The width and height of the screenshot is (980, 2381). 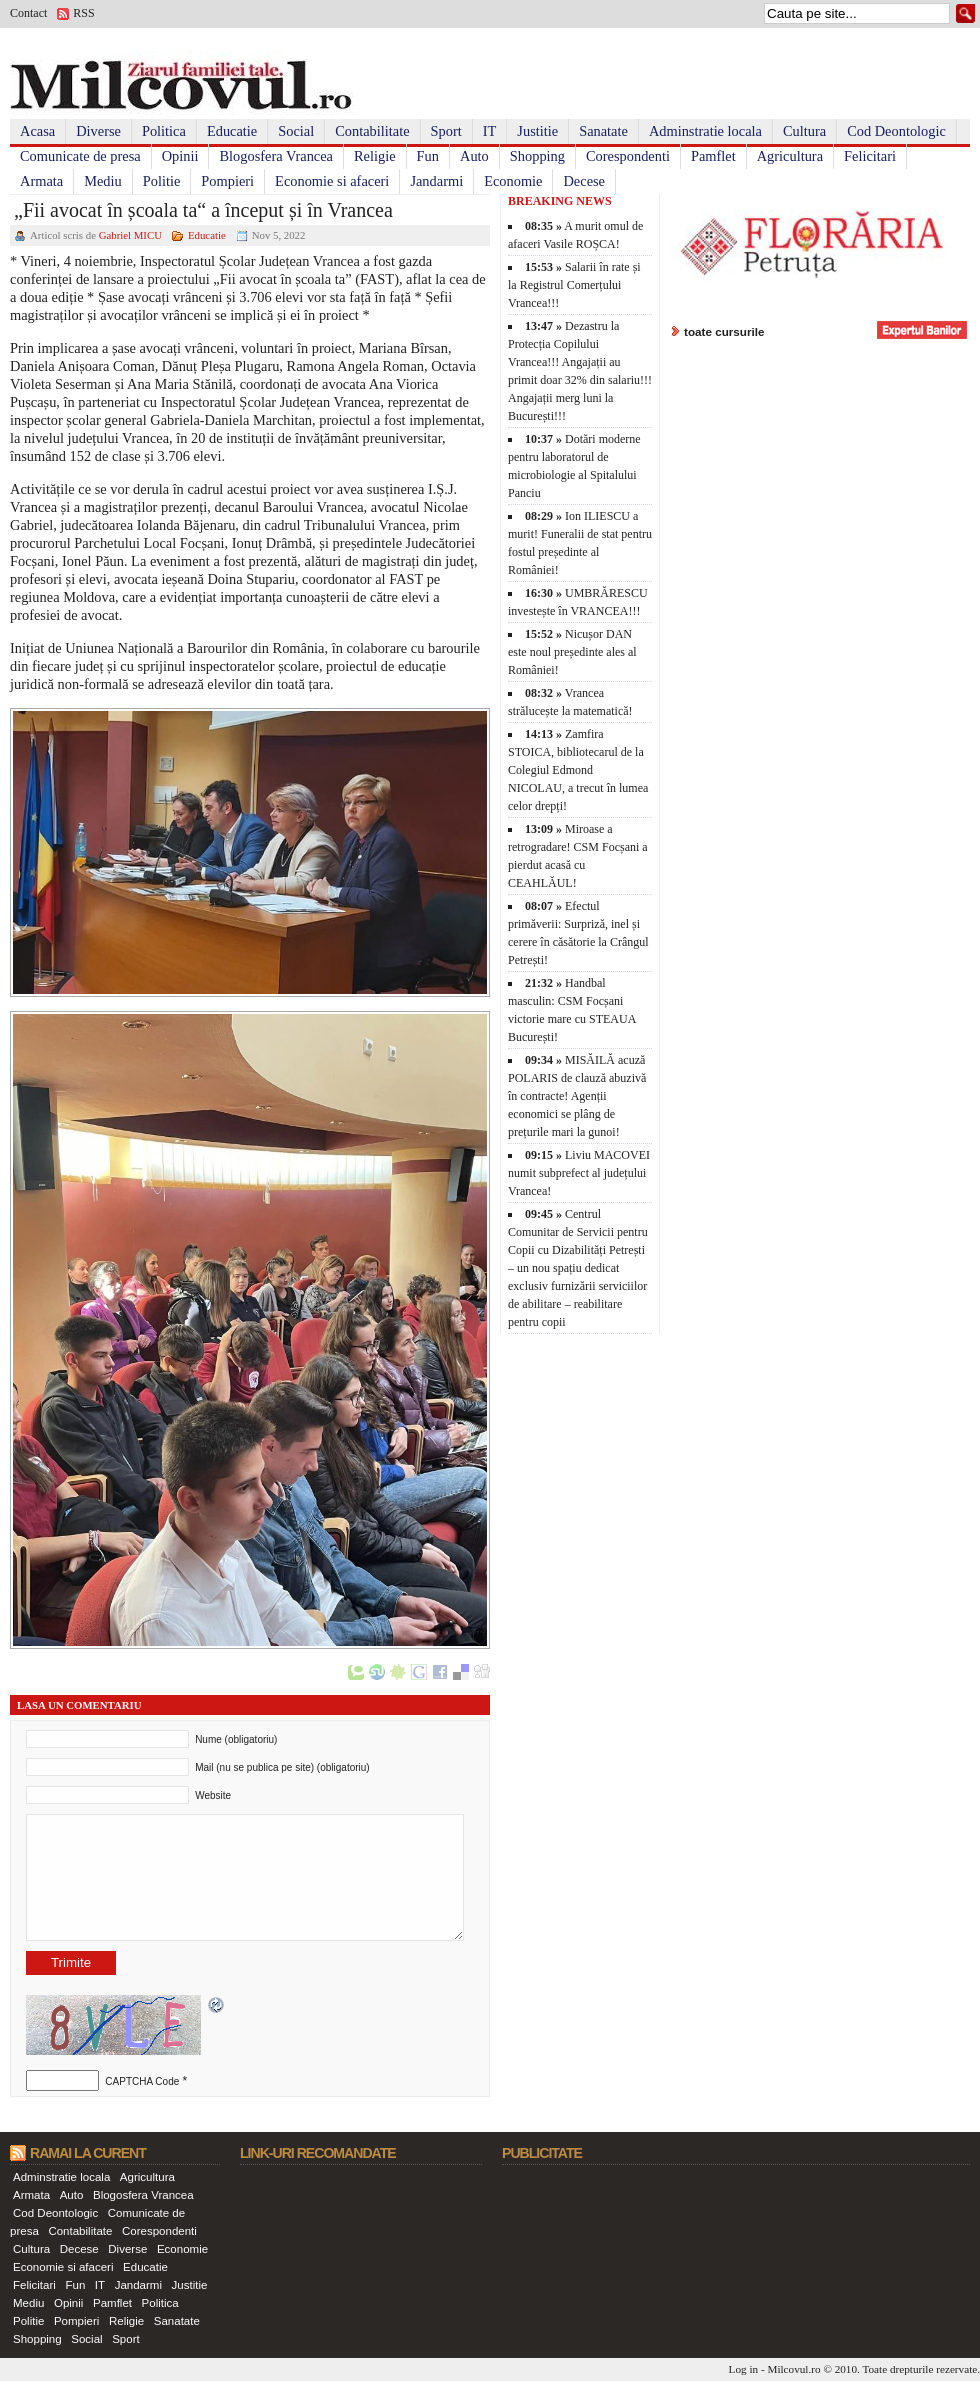 I want to click on Auto, so click(x=474, y=156).